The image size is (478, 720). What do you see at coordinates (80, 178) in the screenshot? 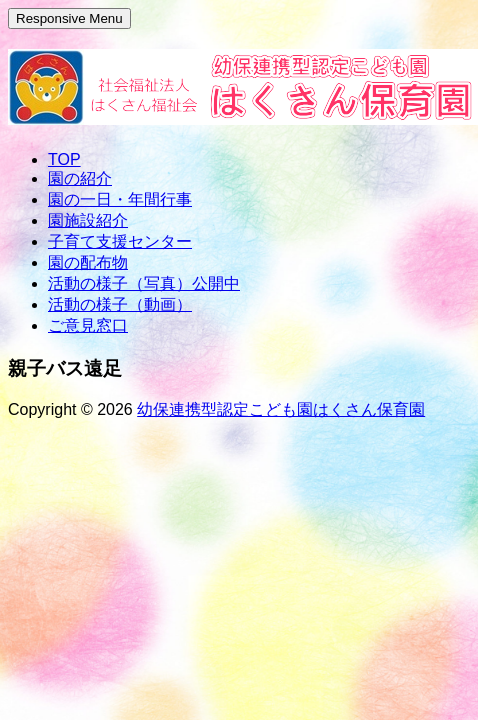
I see `園の紹介` at bounding box center [80, 178].